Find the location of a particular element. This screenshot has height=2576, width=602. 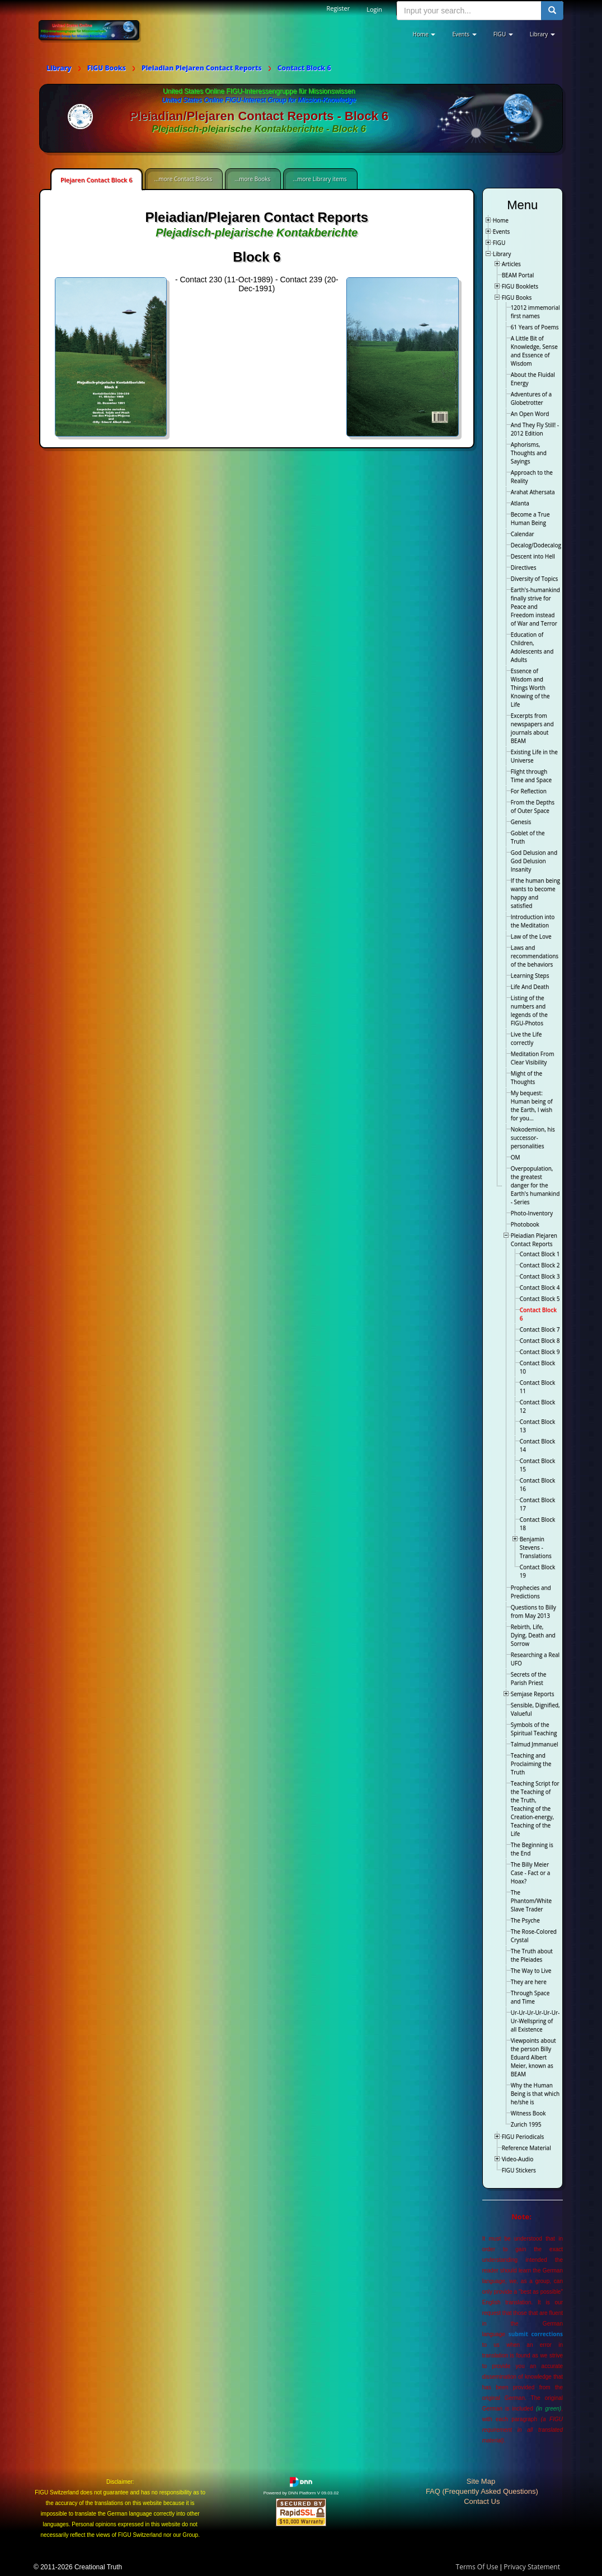

Why the Human Being is that which he/she is is located at coordinates (535, 2093).